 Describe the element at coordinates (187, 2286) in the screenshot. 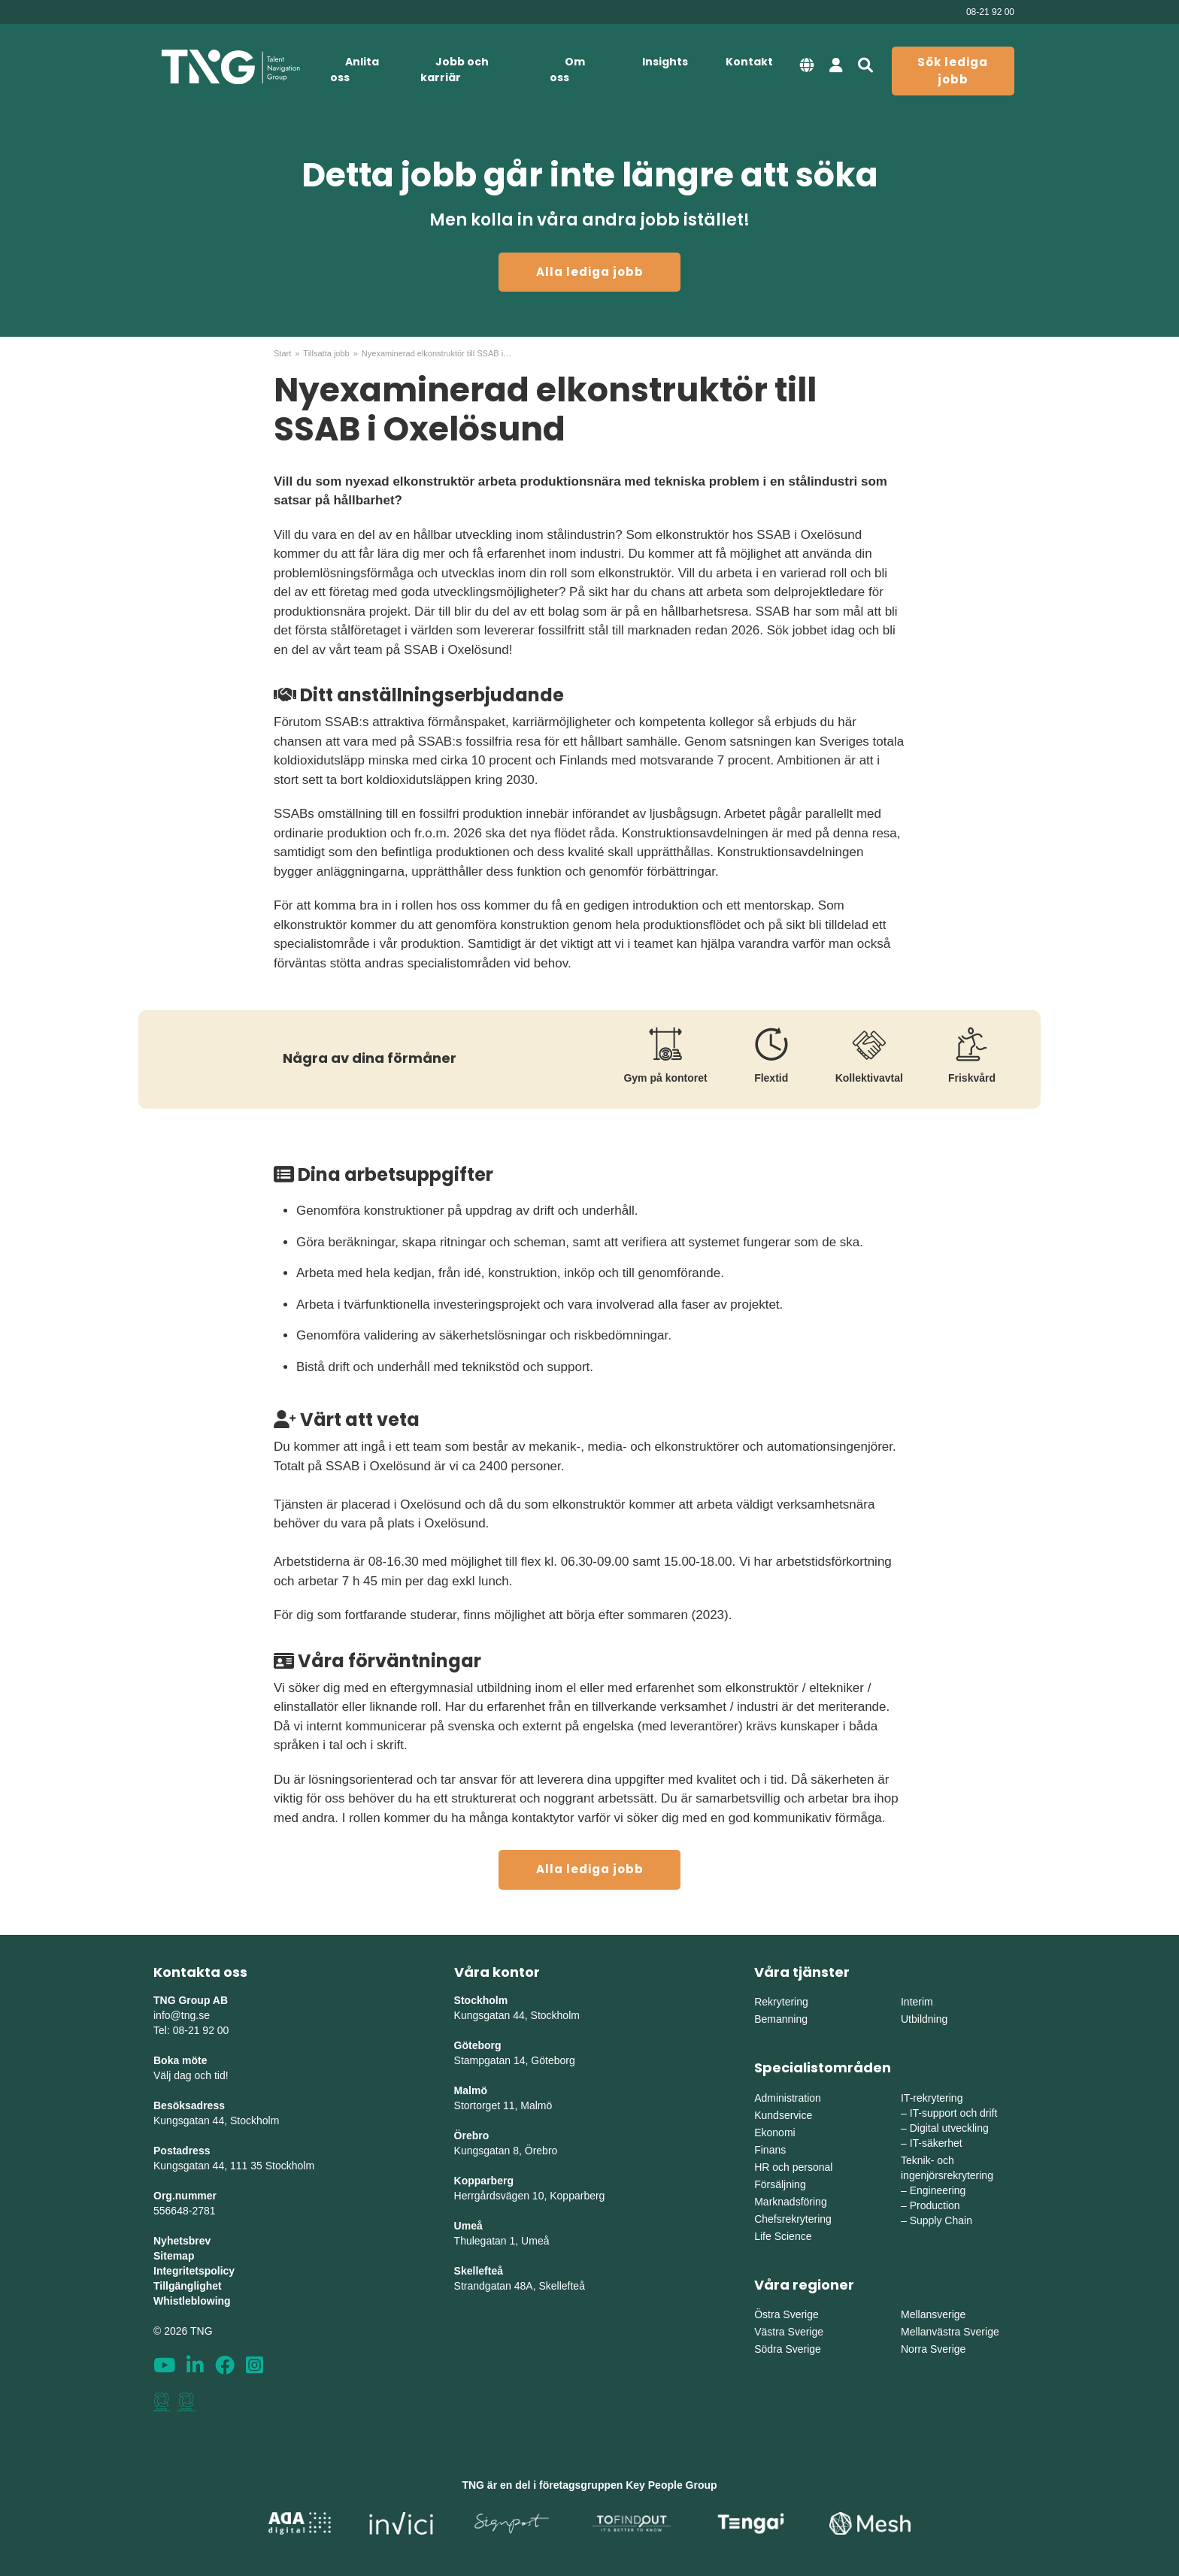

I see `Tillgänglighet` at that location.